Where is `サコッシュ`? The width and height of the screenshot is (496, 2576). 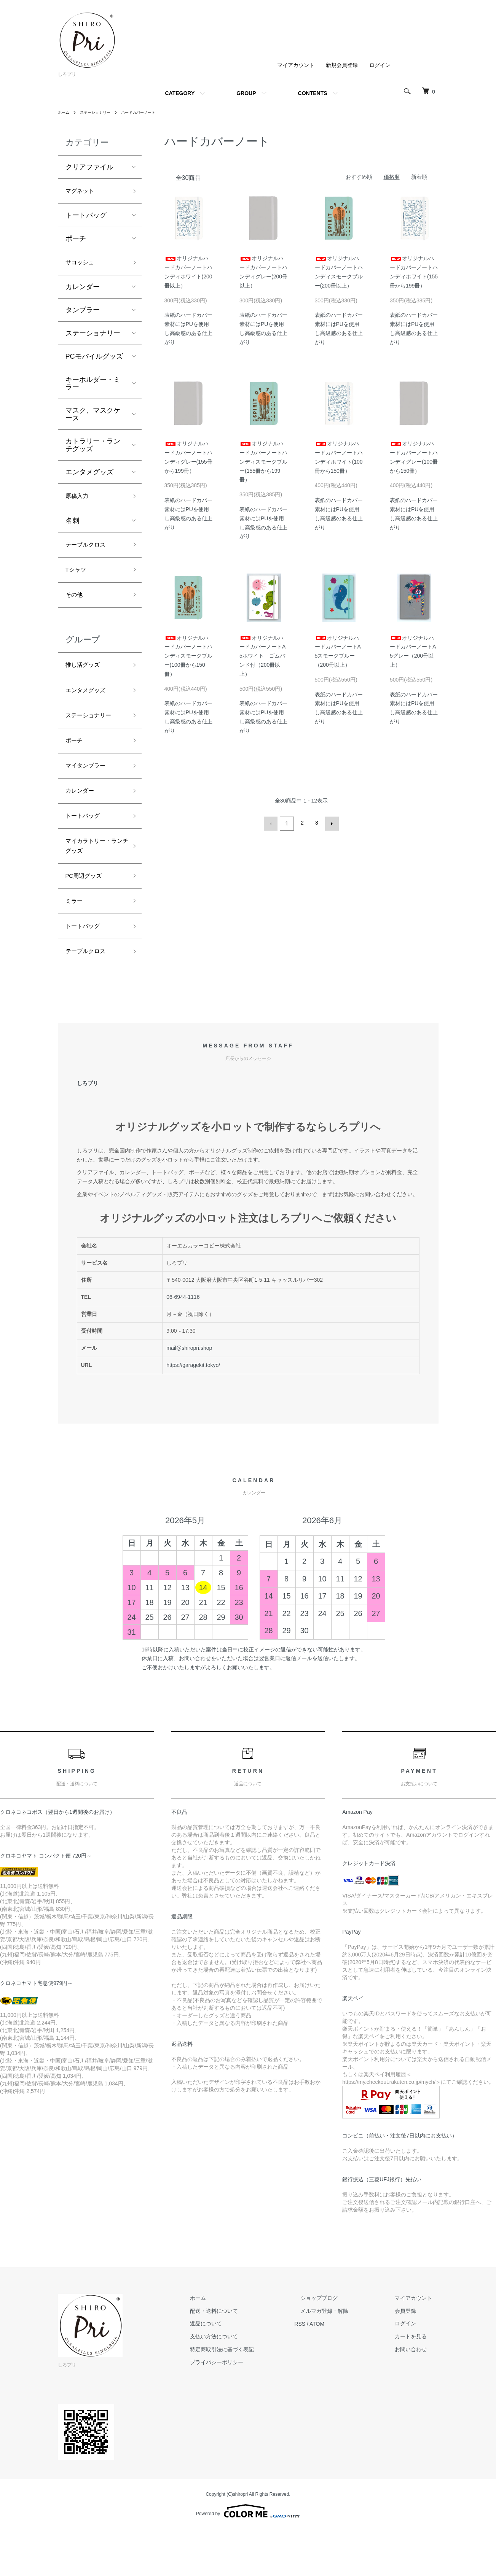
サコッシュ is located at coordinates (82, 266).